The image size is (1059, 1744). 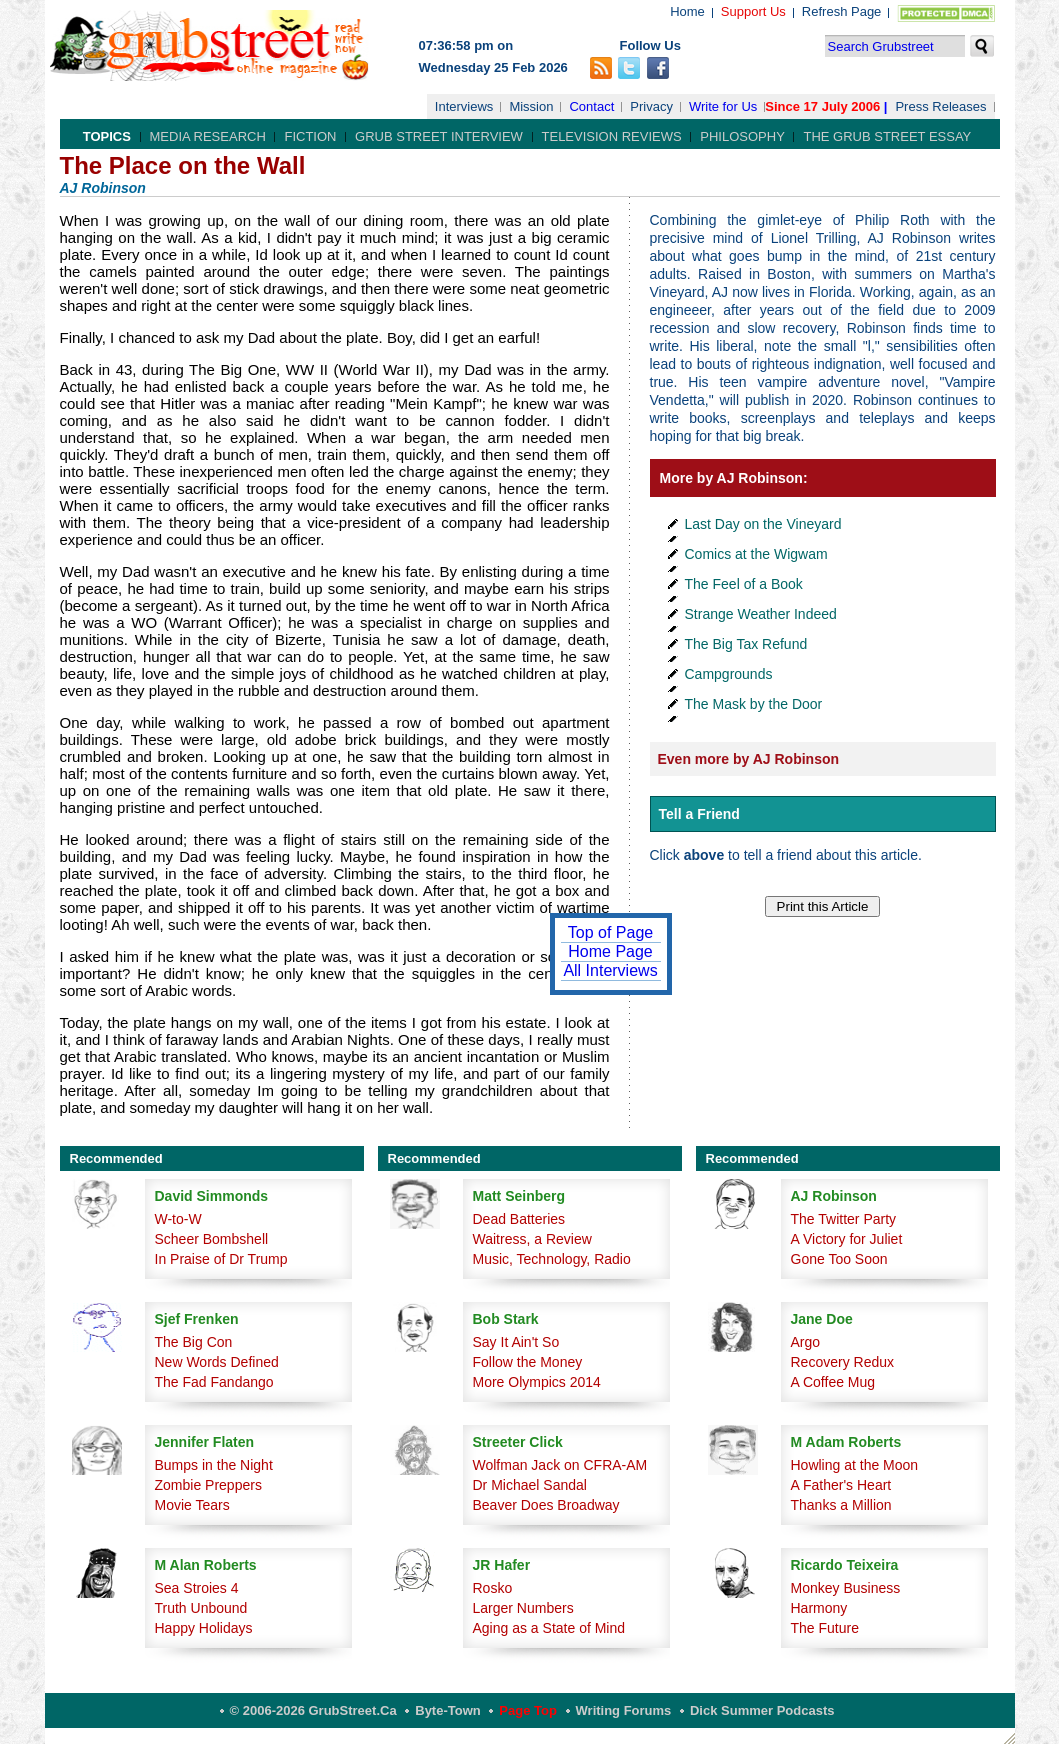 I want to click on The Twitter Party, so click(x=844, y=1219).